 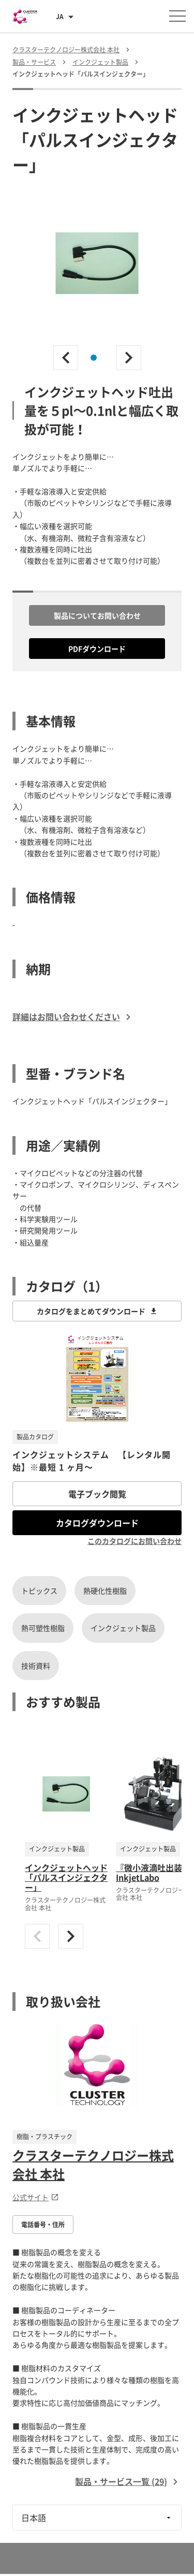 I want to click on トピックス, so click(x=39, y=1590).